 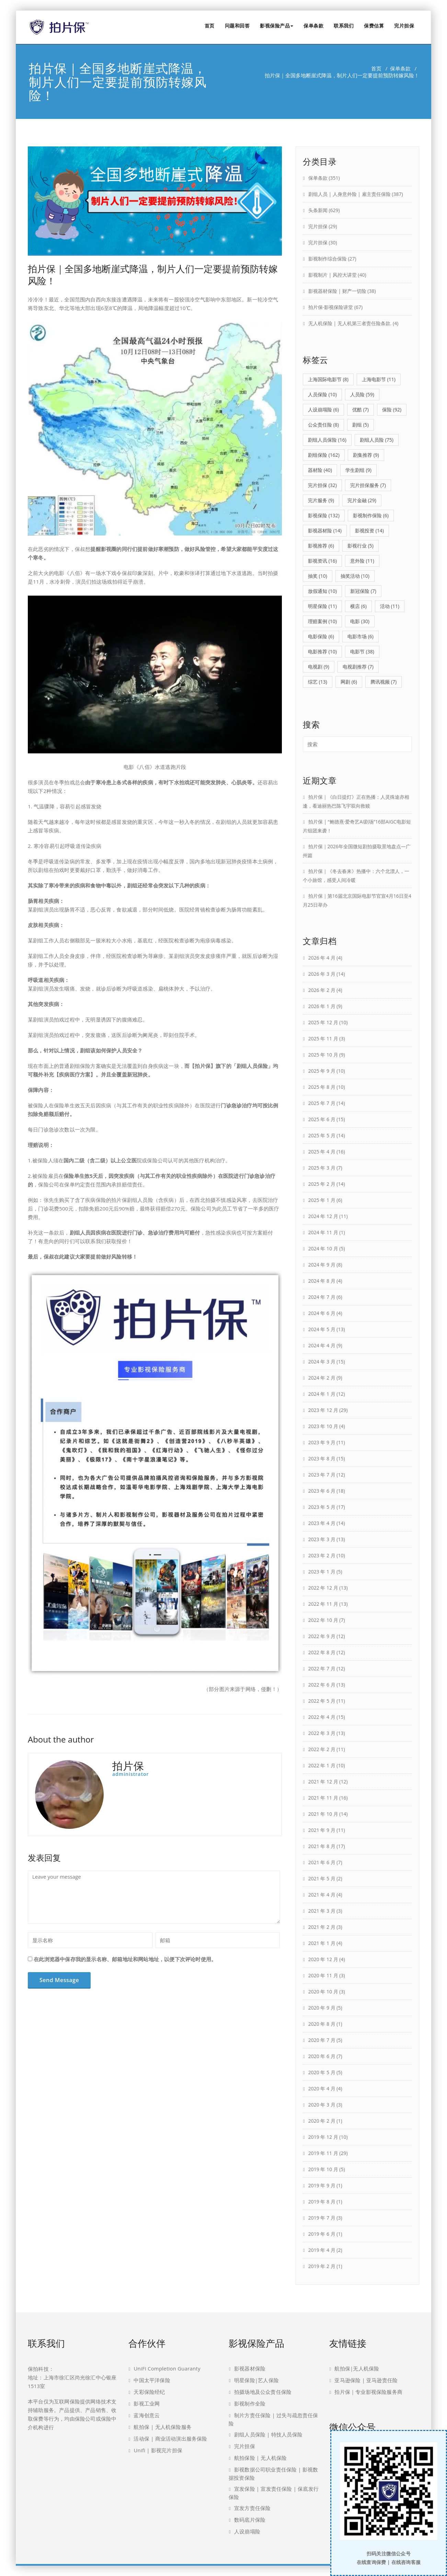 I want to click on 2024 年 12 月, so click(x=323, y=1216).